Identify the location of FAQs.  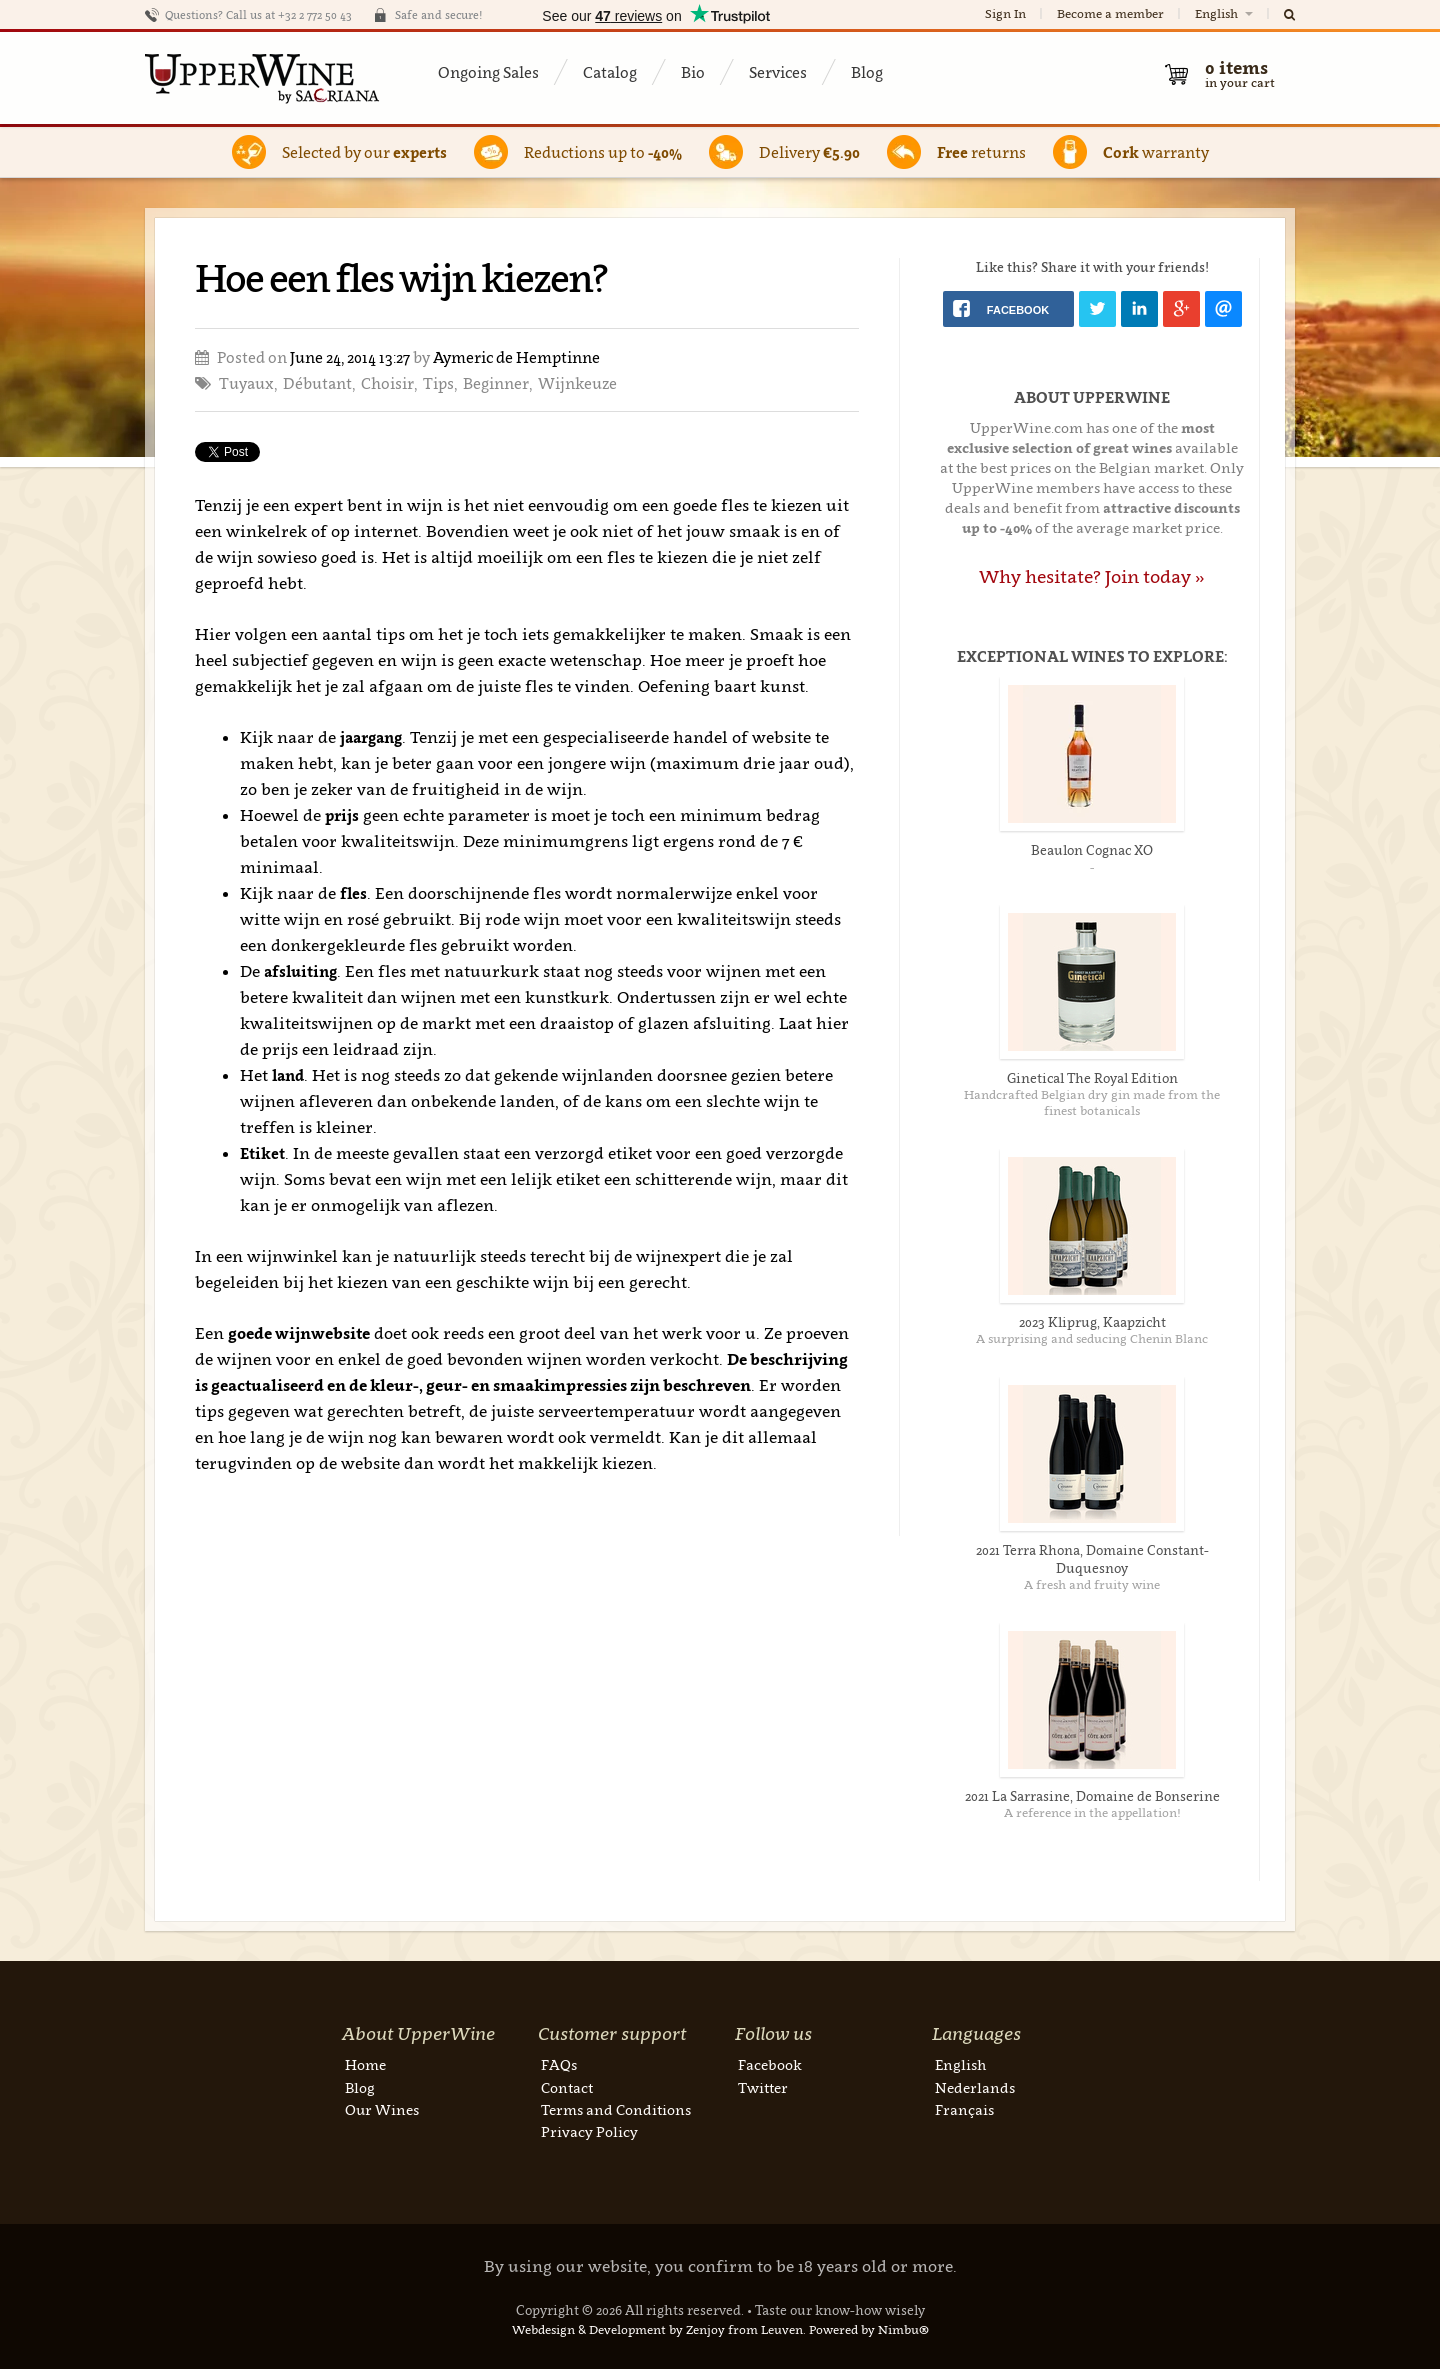
(559, 2064).